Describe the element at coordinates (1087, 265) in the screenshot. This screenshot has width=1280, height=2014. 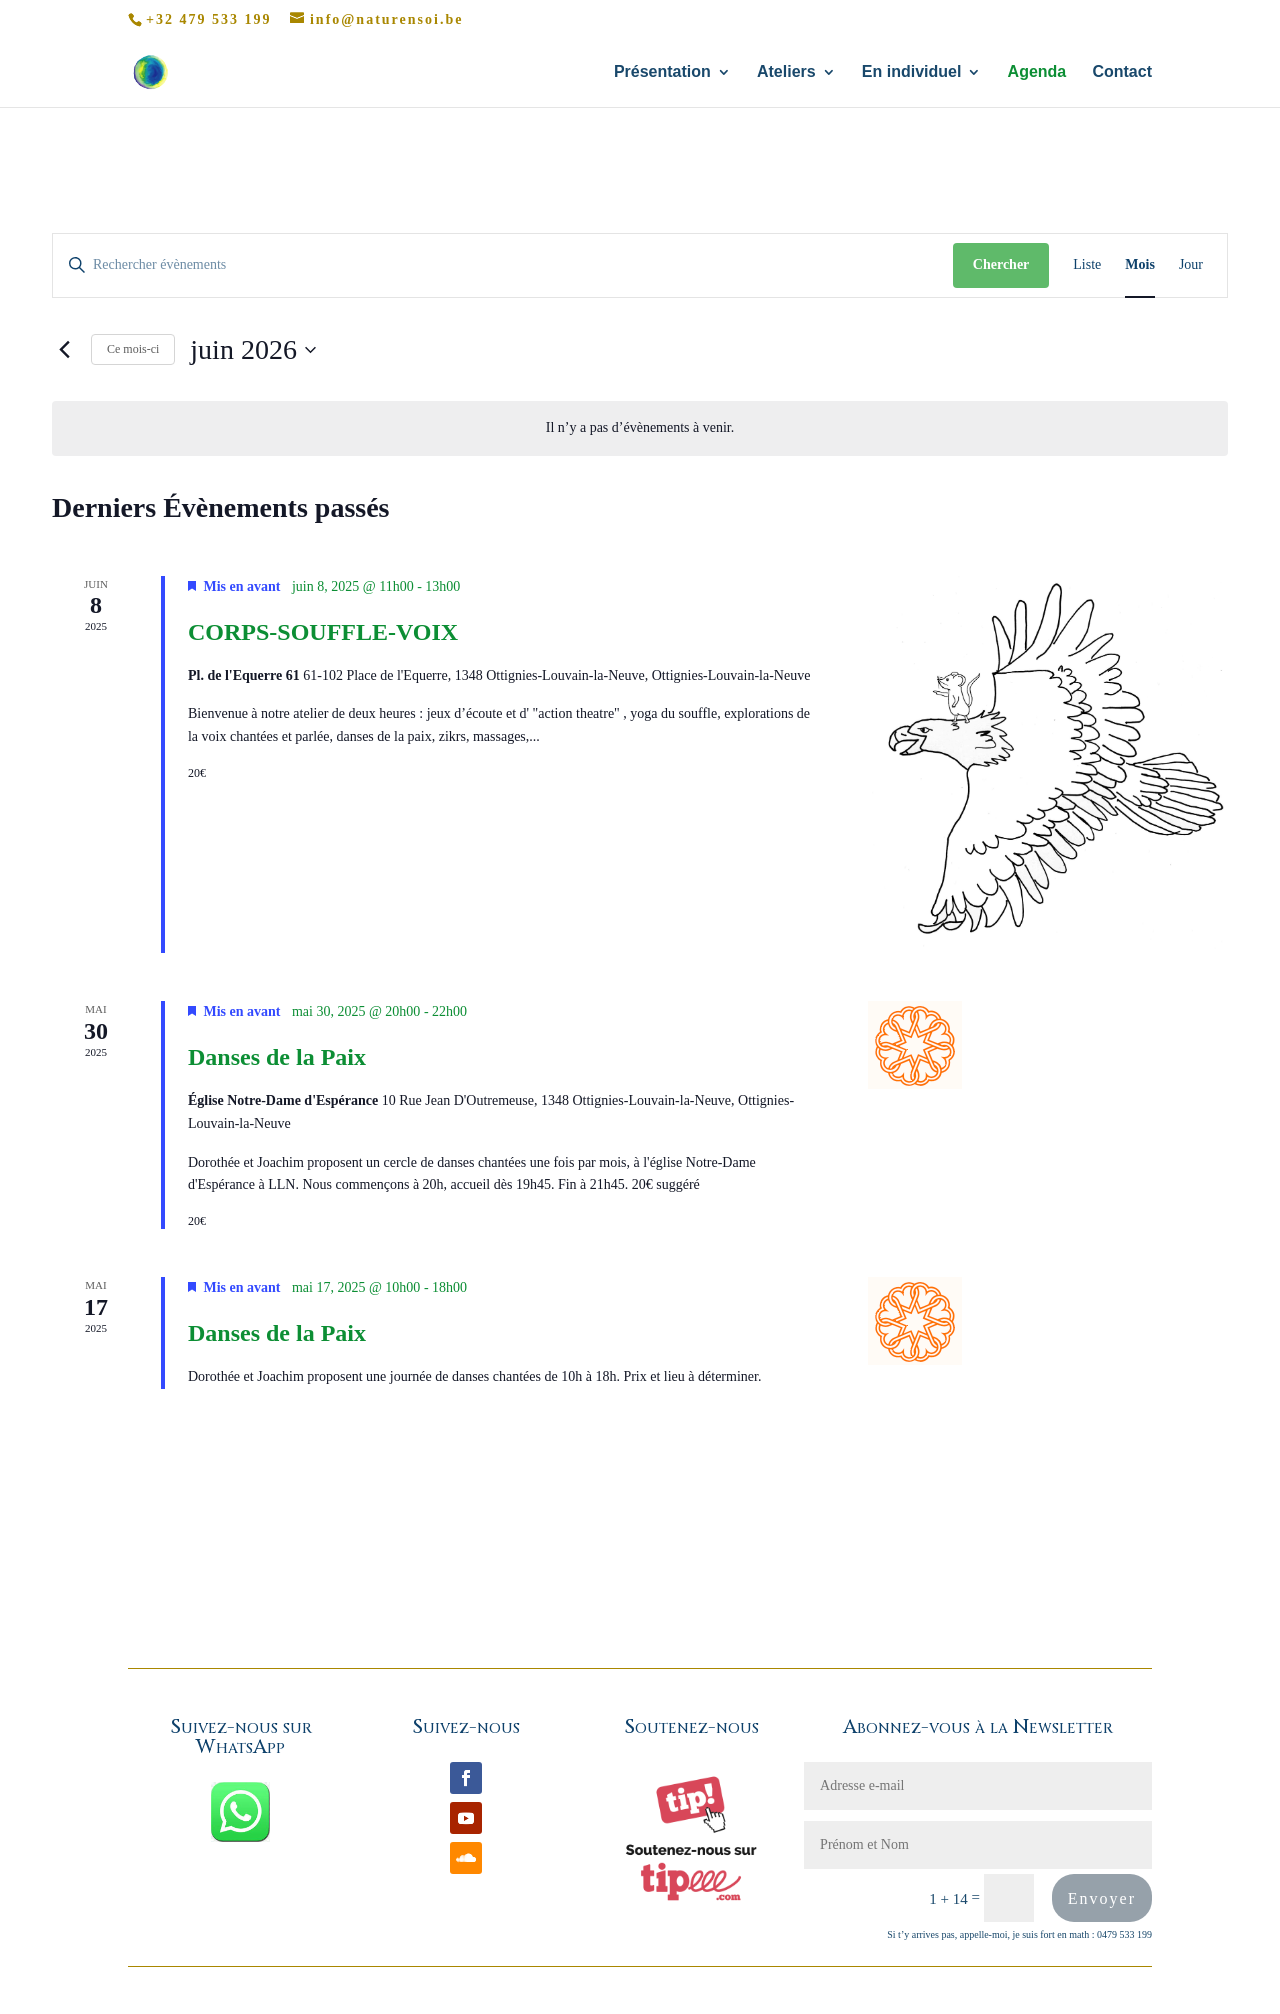
I see `[Display Évènements in Liste View]` at that location.